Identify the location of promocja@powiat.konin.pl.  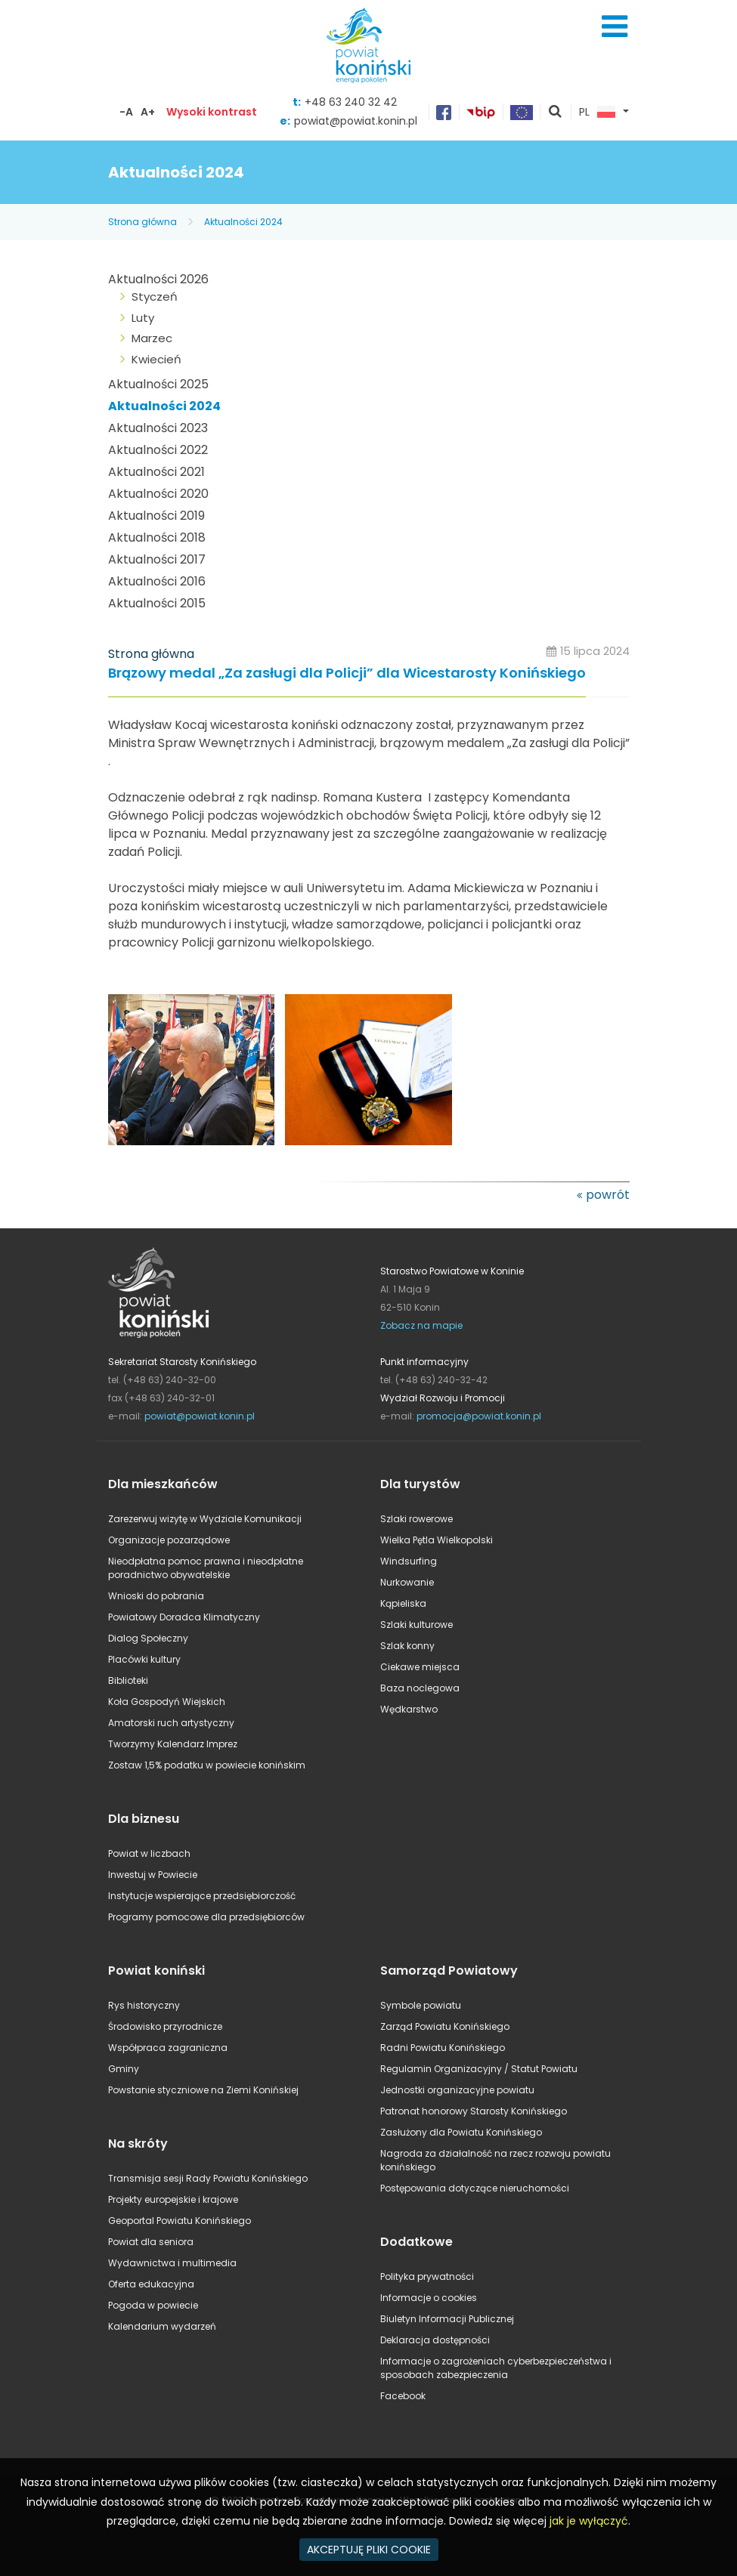
(478, 1416).